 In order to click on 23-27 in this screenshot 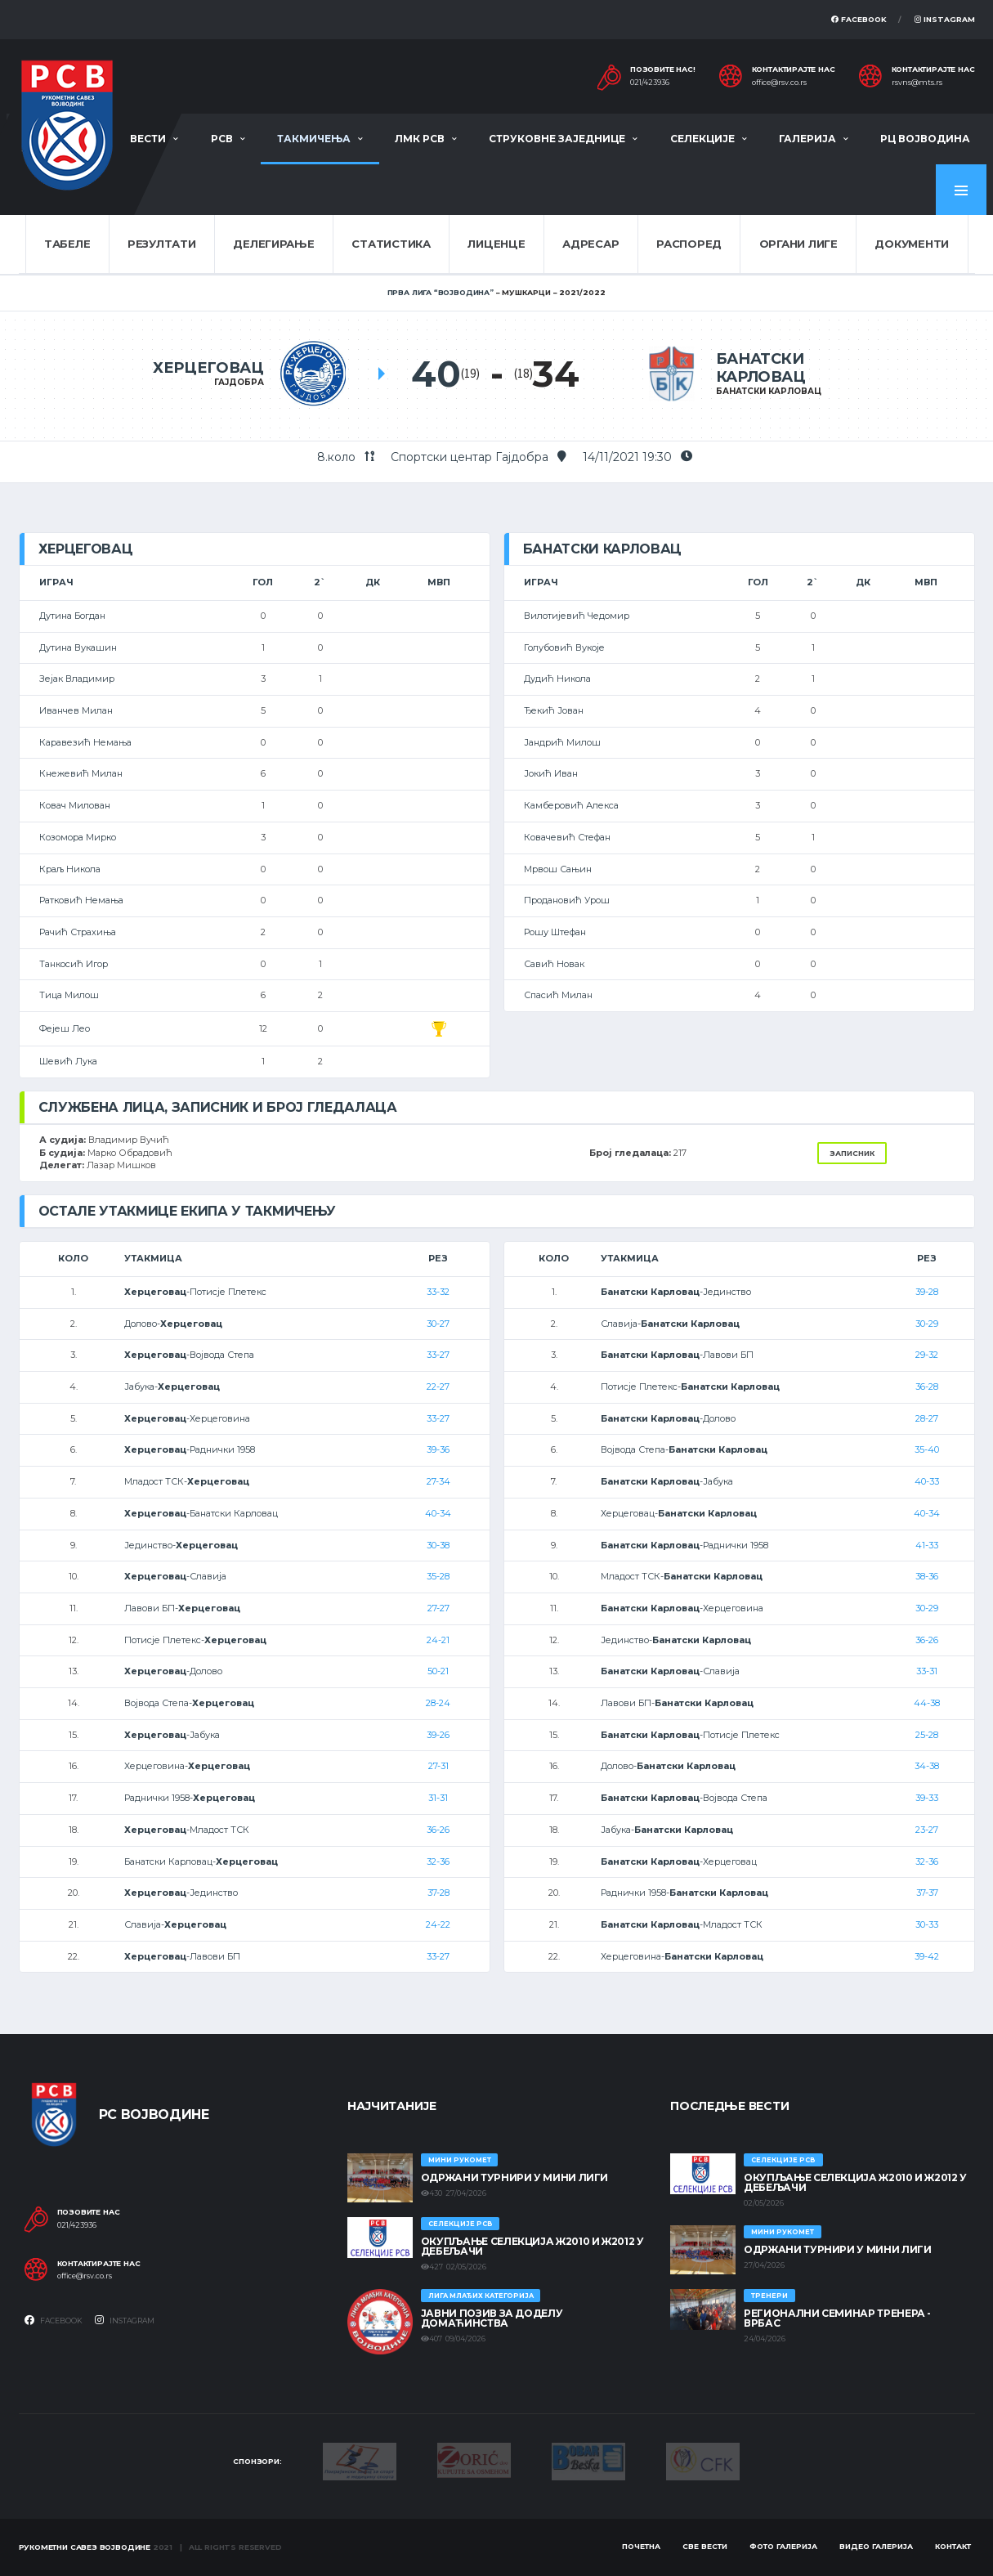, I will do `click(926, 1829)`.